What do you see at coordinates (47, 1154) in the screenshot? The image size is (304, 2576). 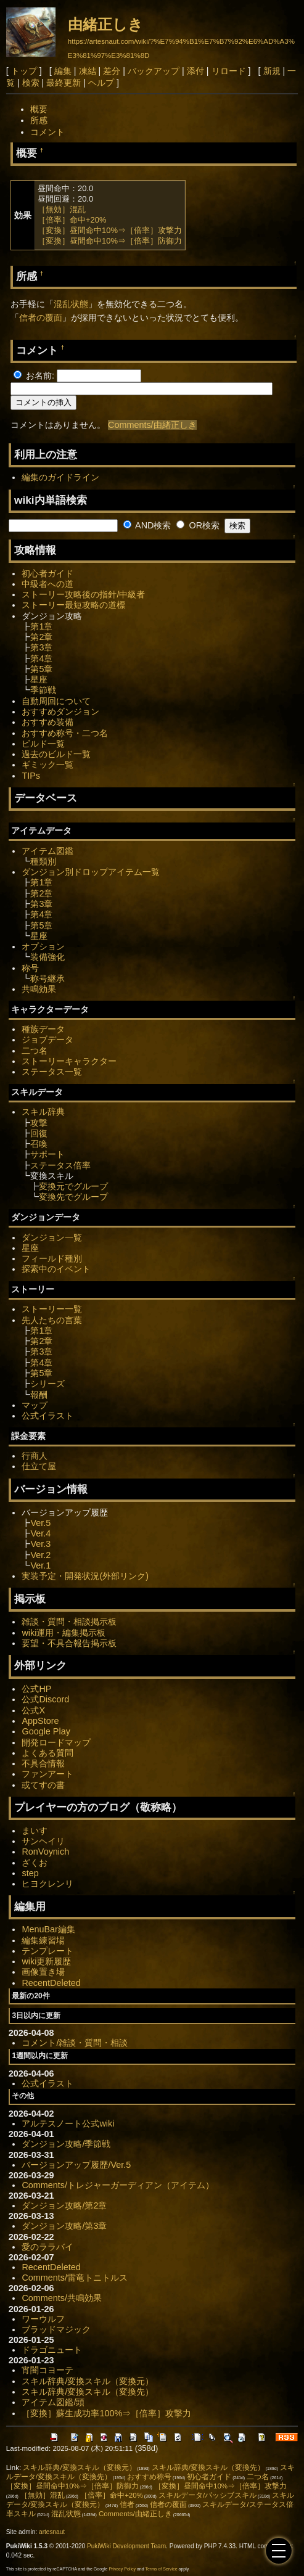 I see `サポート` at bounding box center [47, 1154].